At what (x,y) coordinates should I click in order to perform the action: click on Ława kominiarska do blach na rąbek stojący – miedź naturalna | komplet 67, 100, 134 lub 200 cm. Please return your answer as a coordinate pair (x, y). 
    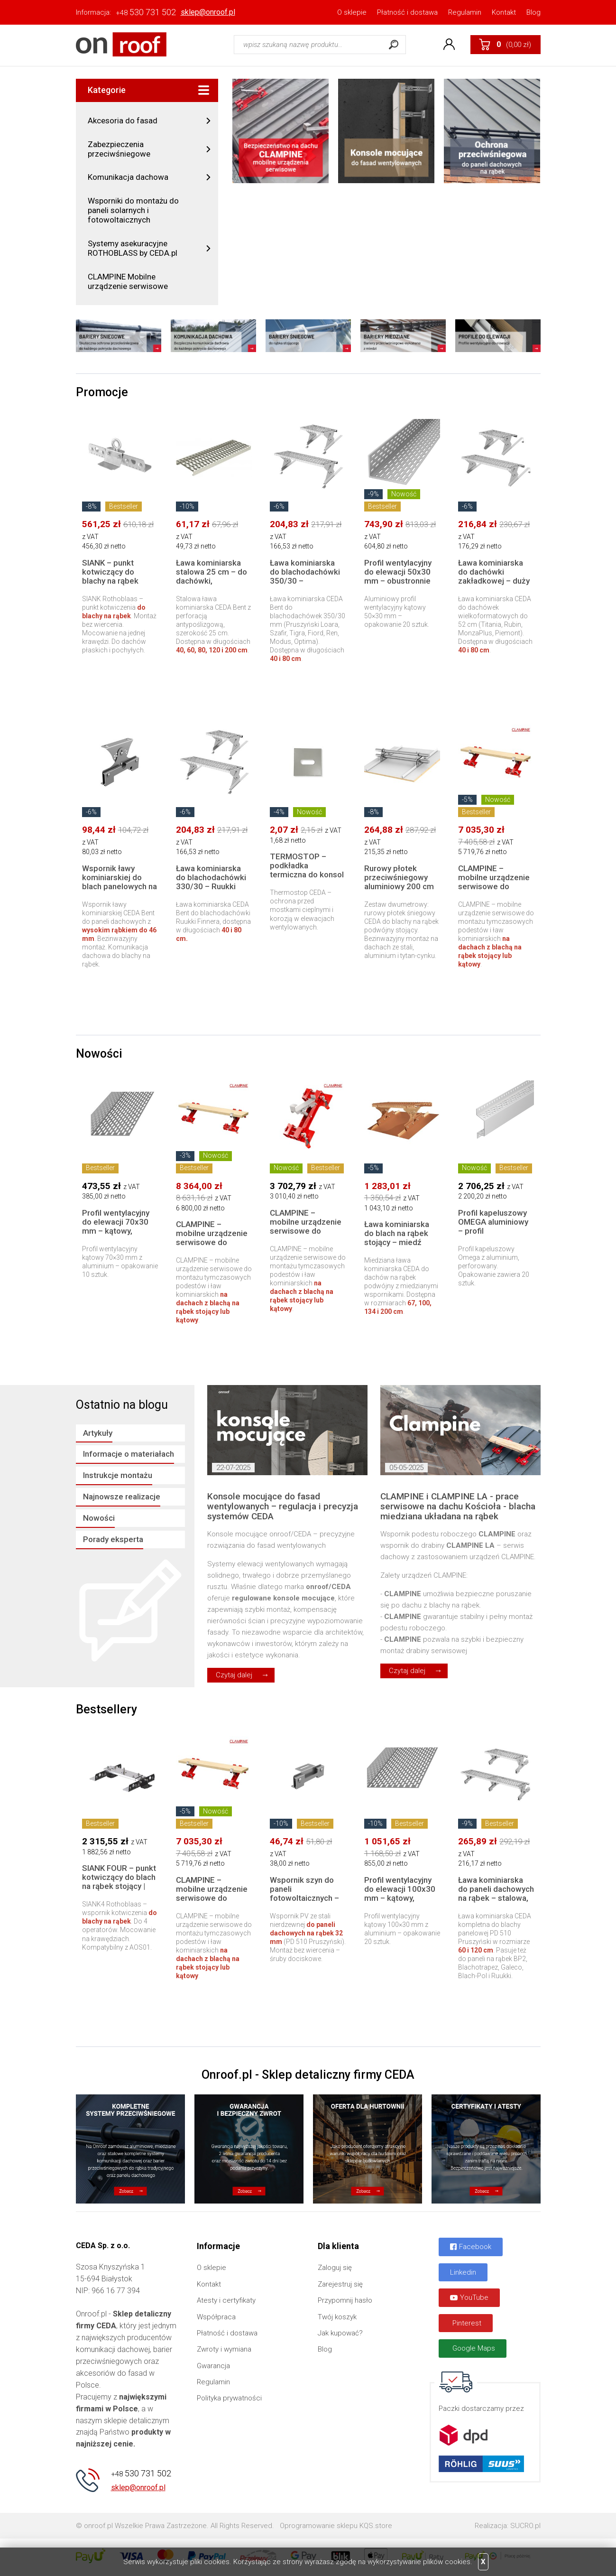
    Looking at the image, I should click on (401, 1246).